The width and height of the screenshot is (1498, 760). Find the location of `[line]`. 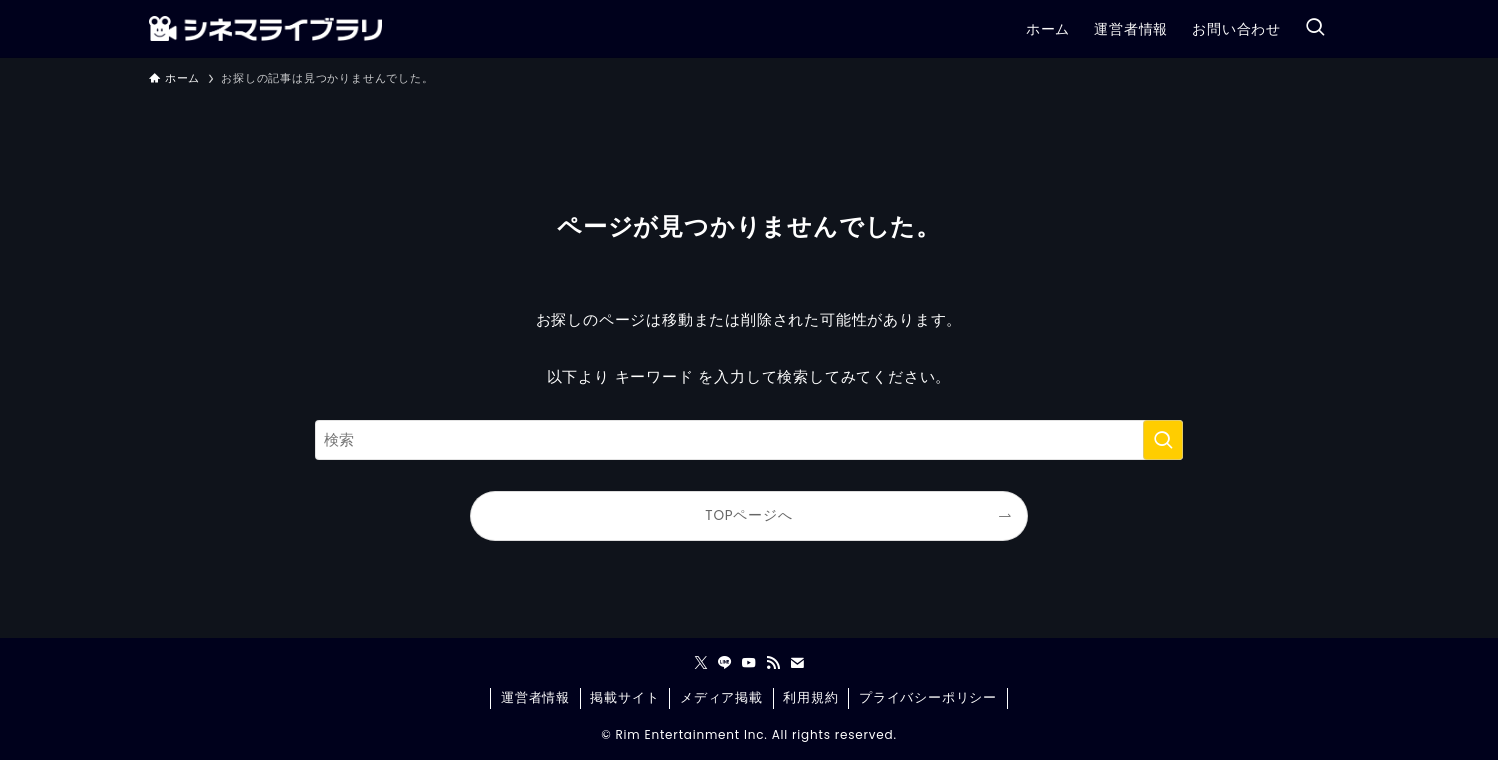

[line] is located at coordinates (725, 663).